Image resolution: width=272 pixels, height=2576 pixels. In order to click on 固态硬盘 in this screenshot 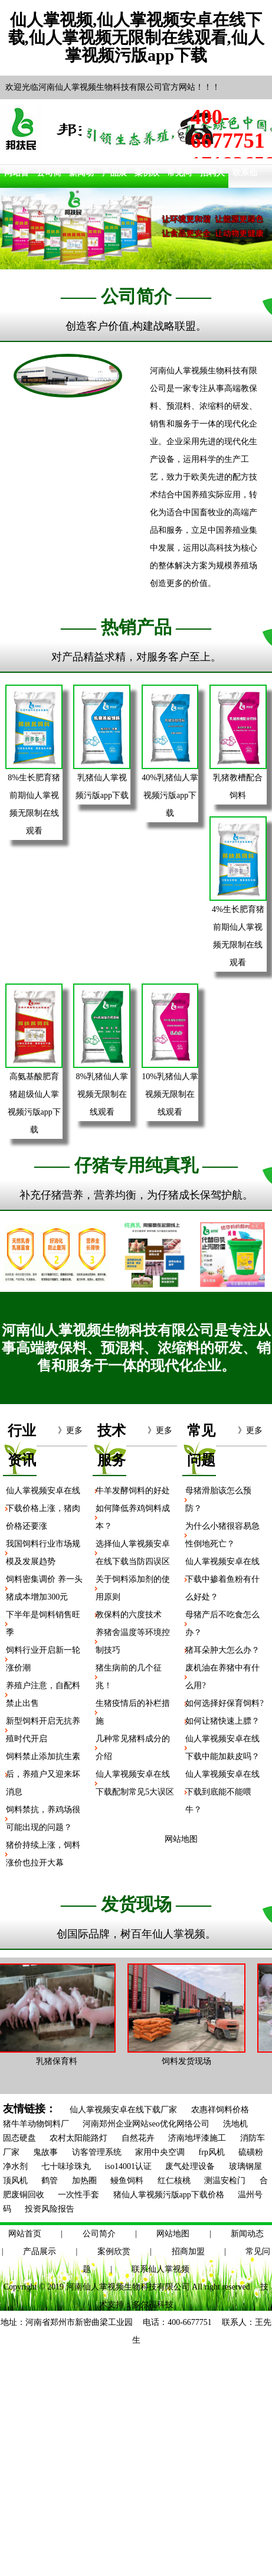, I will do `click(19, 2138)`.